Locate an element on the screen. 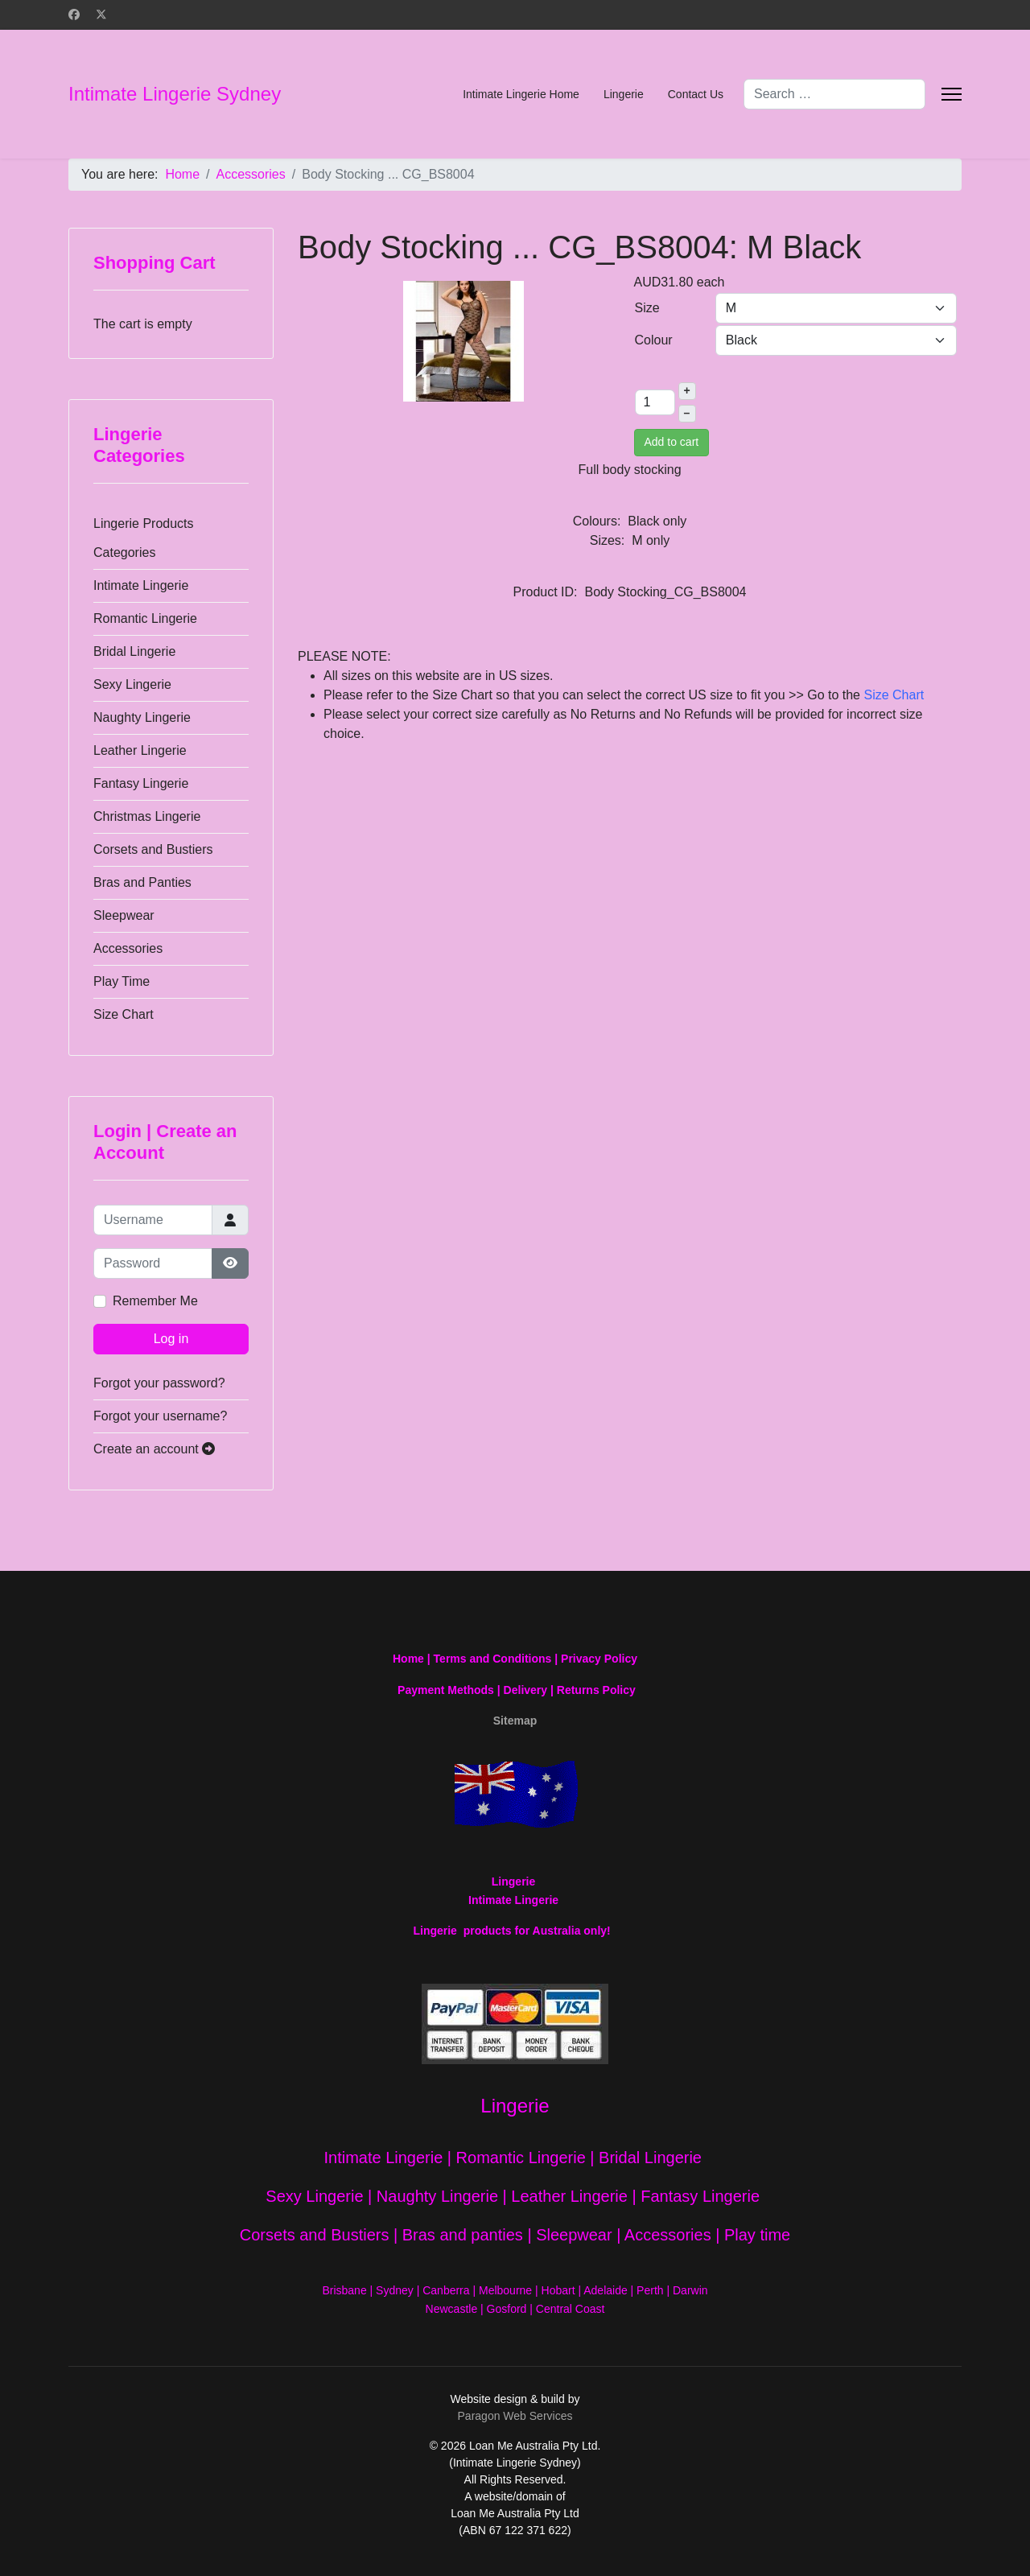  Fantasy Lingerie is located at coordinates (140, 783).